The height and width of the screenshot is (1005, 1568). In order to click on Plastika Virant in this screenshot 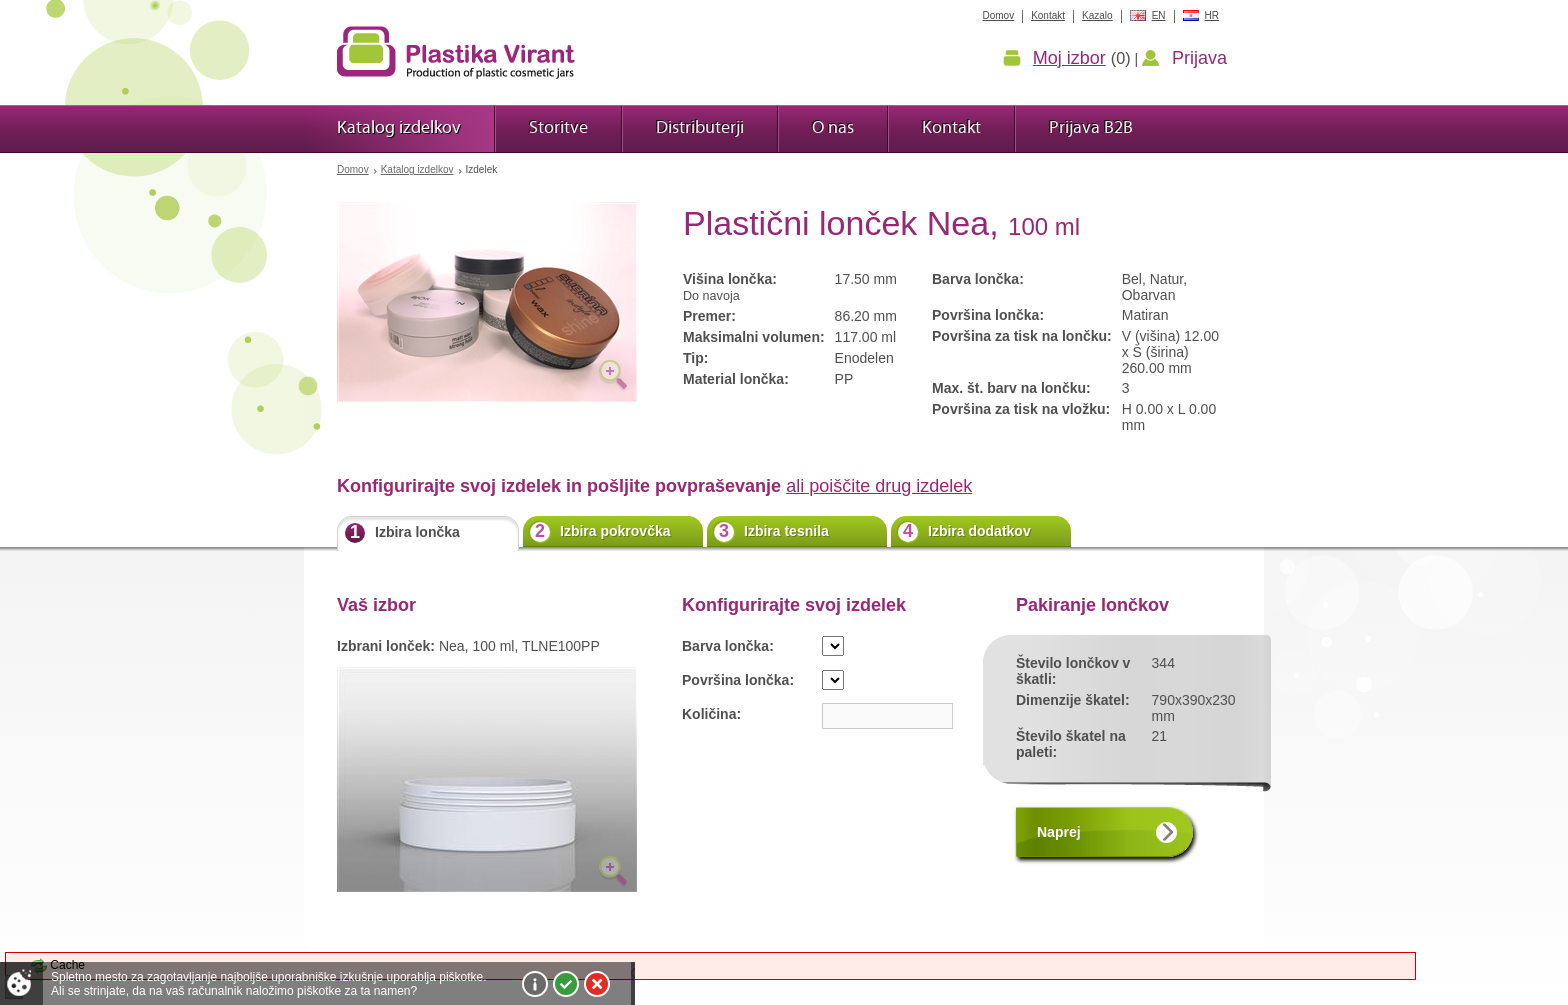, I will do `click(456, 52)`.